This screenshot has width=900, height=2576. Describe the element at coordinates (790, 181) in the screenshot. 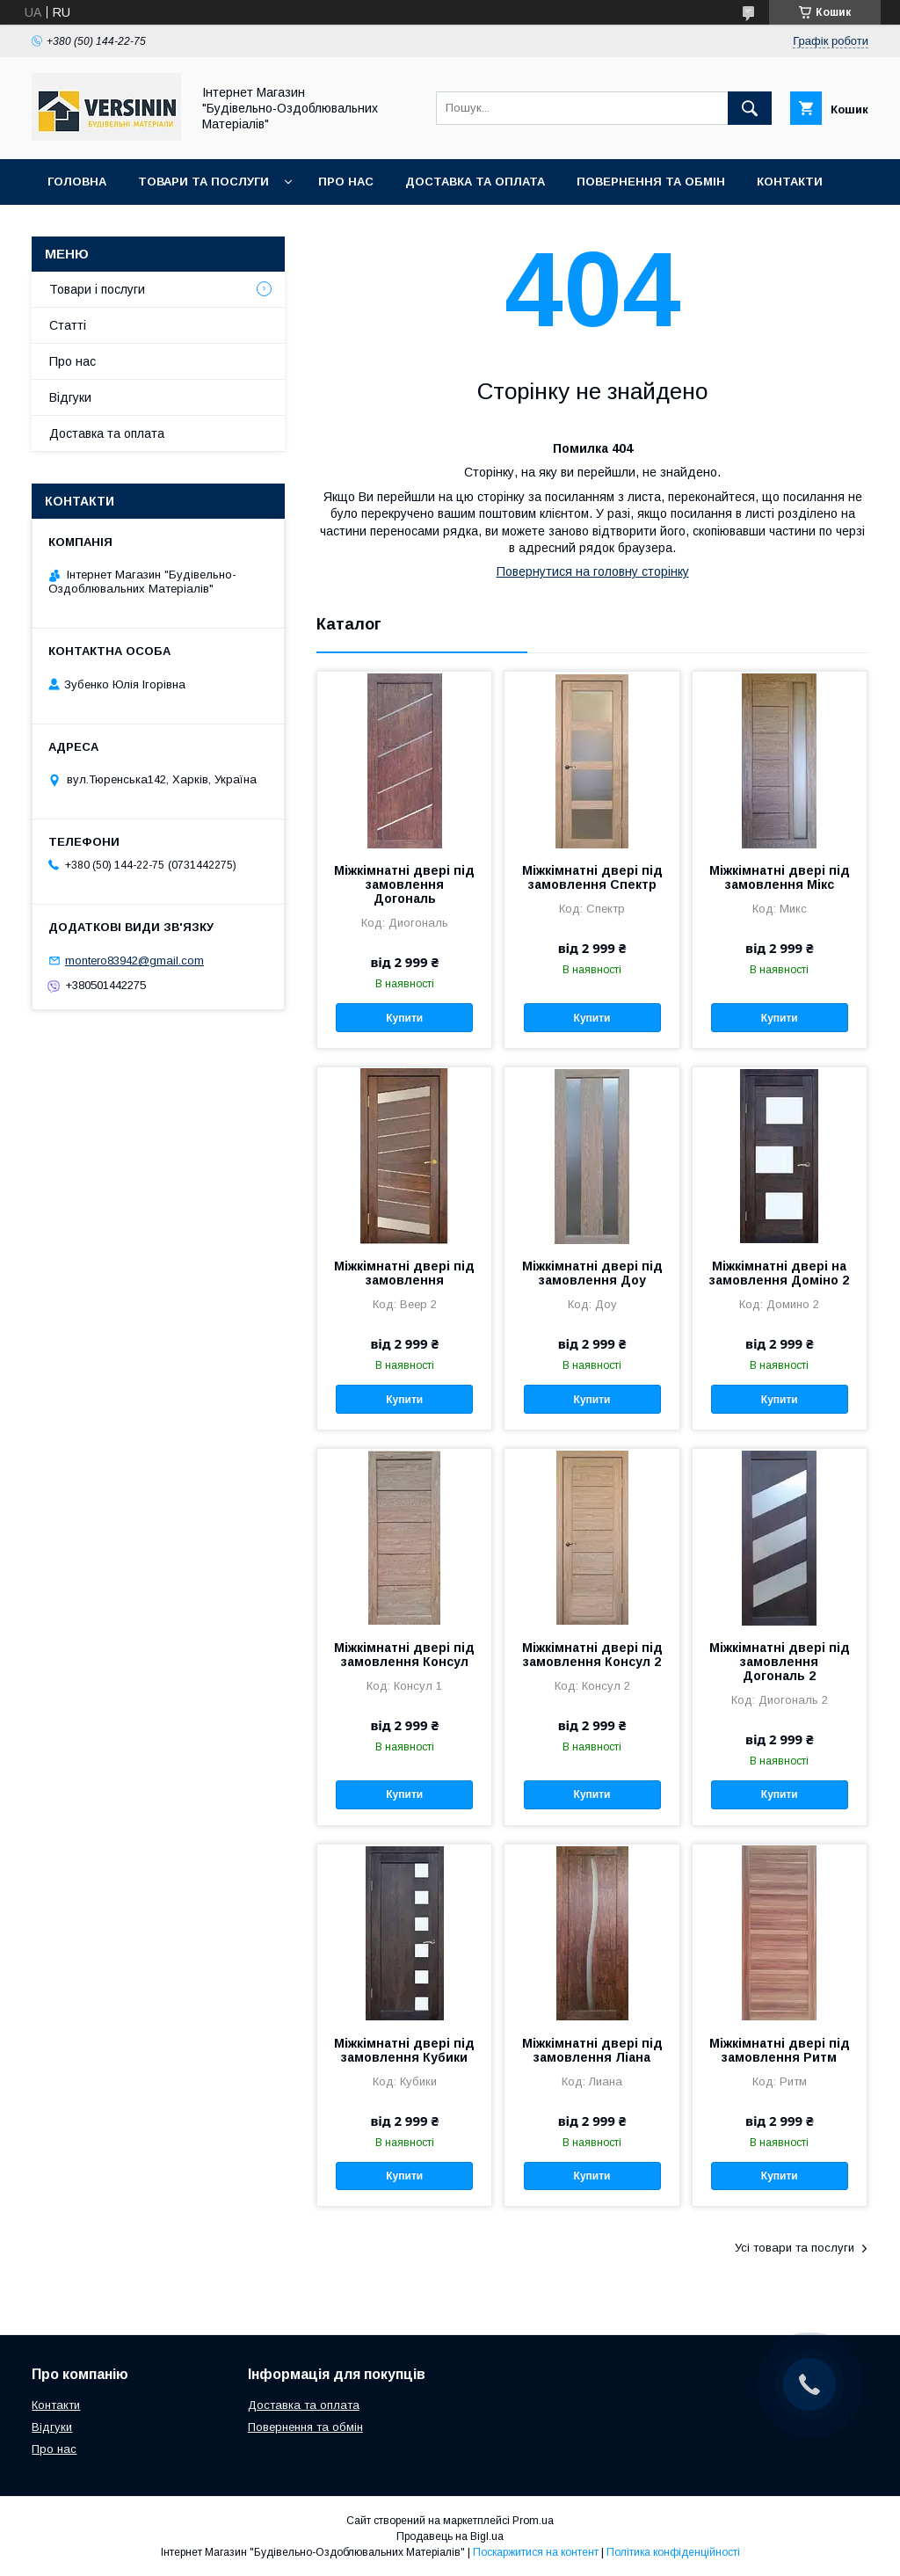

I see `Контакти` at that location.